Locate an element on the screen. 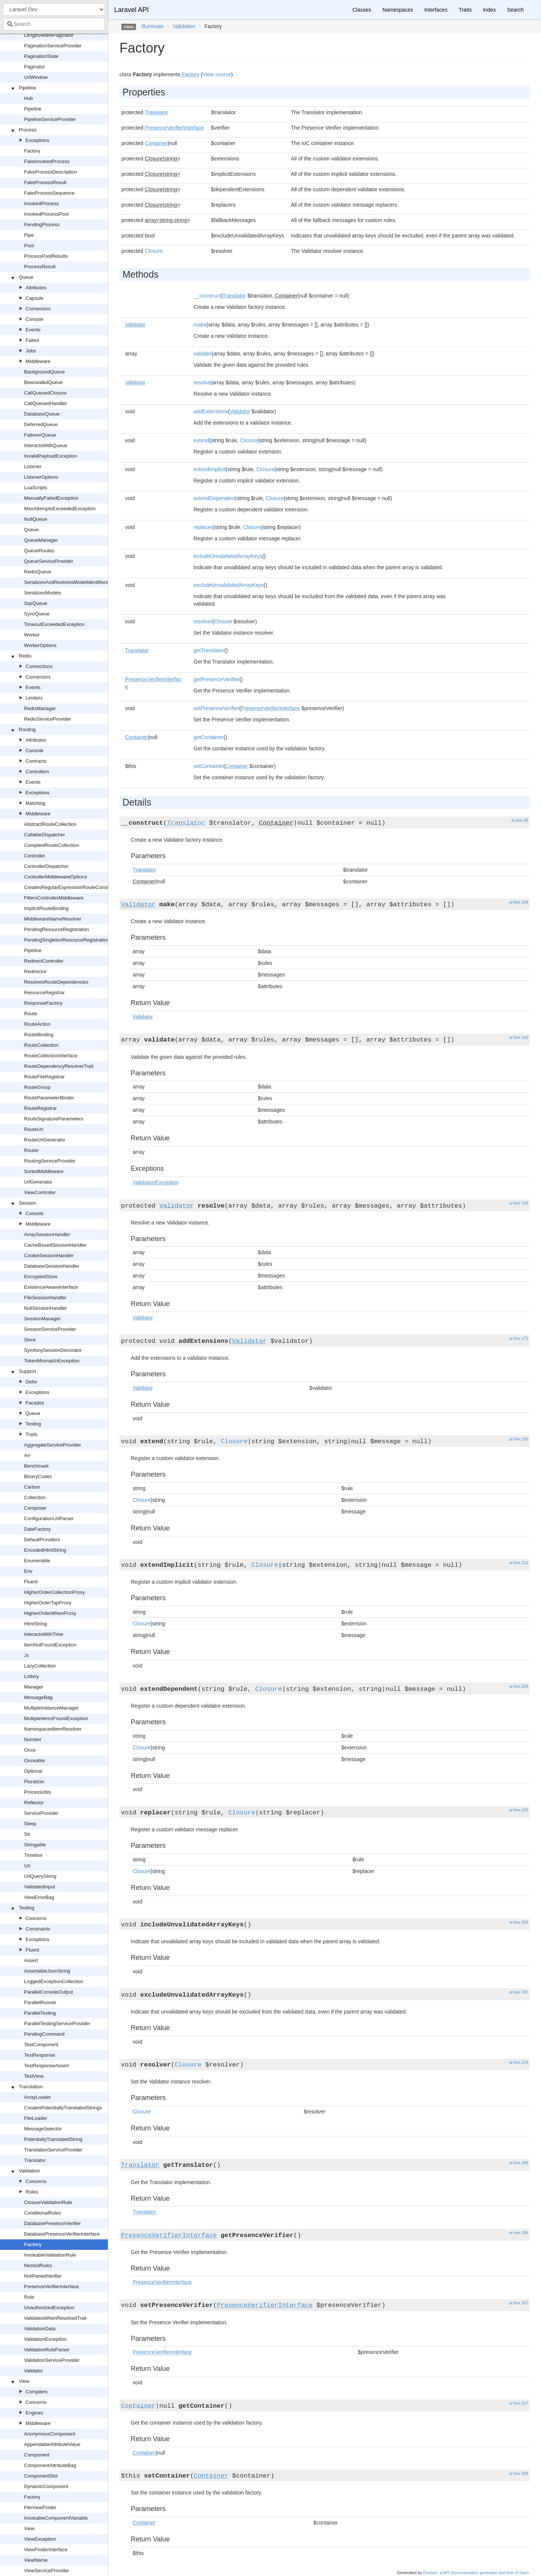 The image size is (541, 2576). HigherOrderCollectionProxy is located at coordinates (54, 1592).